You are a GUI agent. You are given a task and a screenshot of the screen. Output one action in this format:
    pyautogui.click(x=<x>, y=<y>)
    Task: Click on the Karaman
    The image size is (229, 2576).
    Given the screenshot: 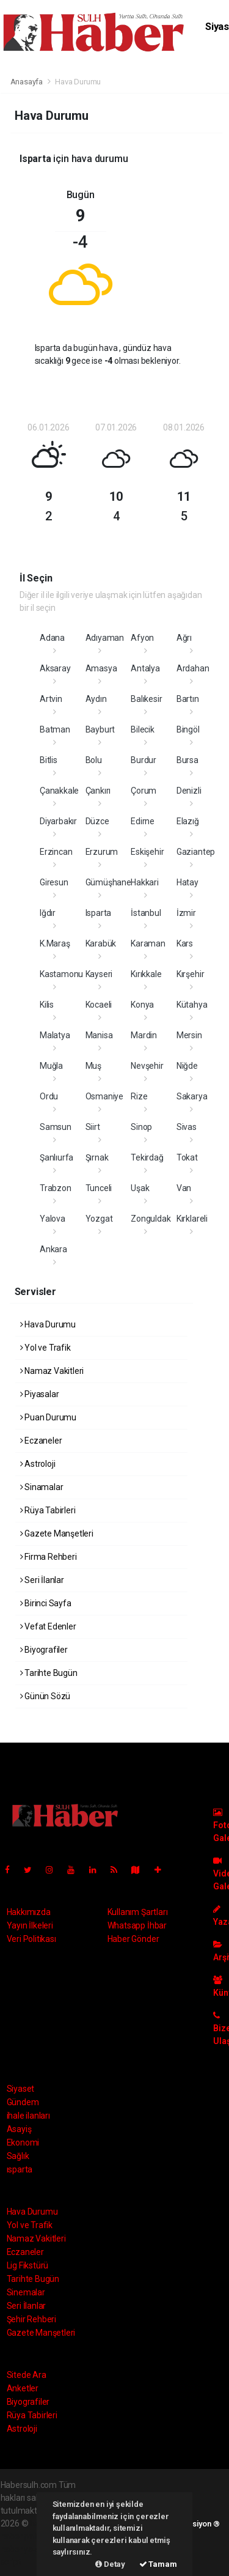 What is the action you would take?
    pyautogui.click(x=148, y=943)
    